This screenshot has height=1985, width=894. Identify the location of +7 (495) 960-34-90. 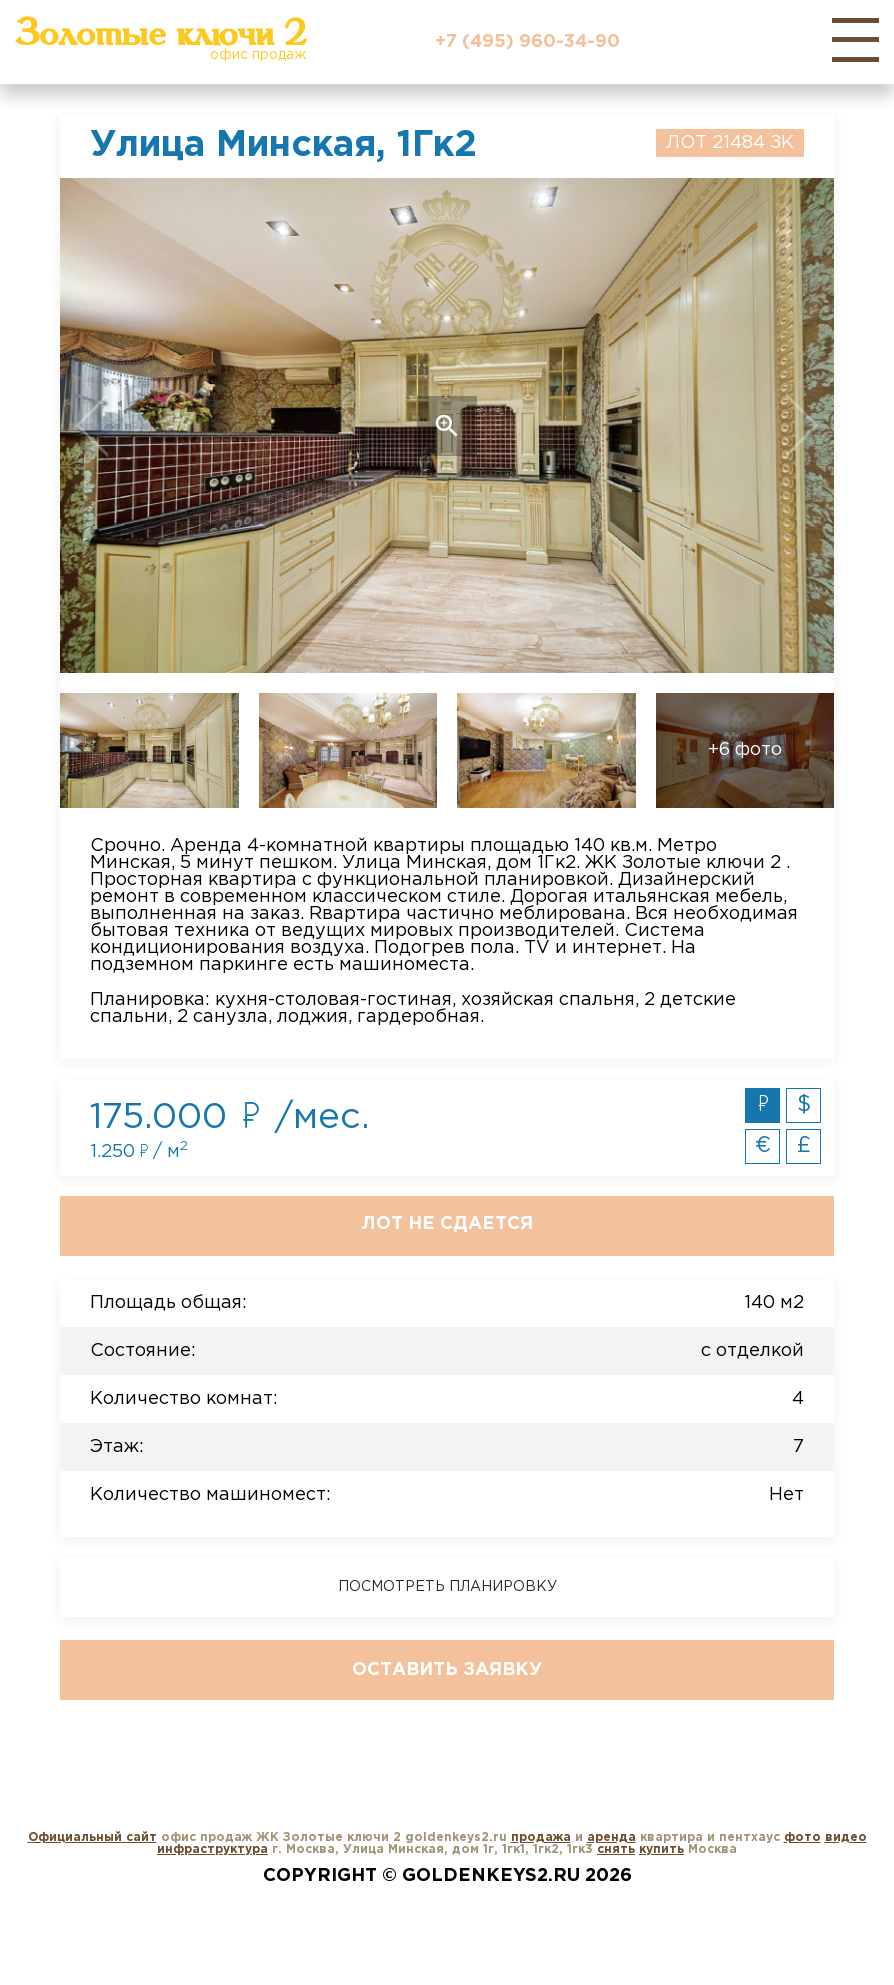
(527, 42).